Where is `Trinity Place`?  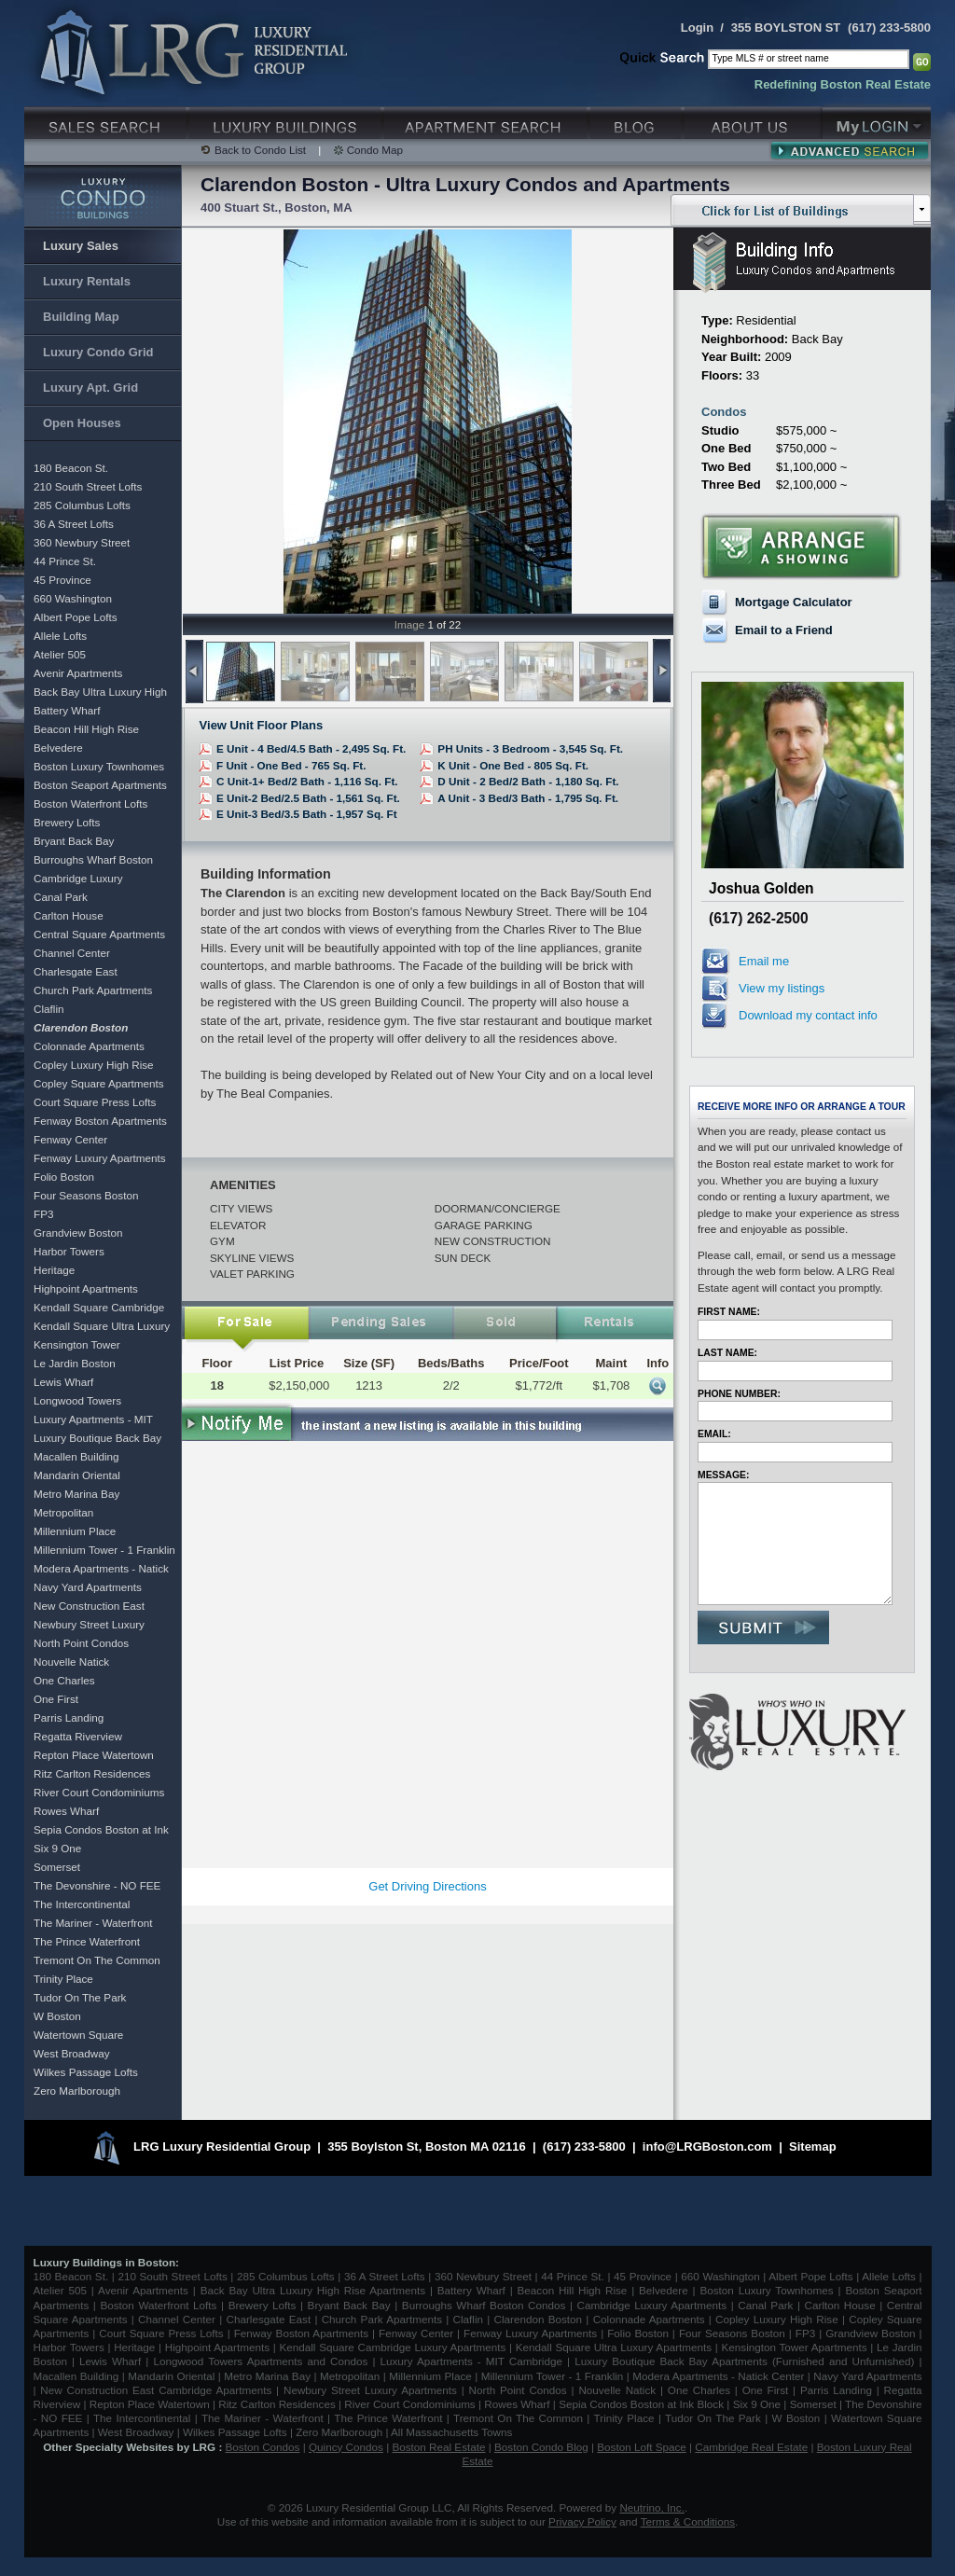 Trinity Place is located at coordinates (63, 1979).